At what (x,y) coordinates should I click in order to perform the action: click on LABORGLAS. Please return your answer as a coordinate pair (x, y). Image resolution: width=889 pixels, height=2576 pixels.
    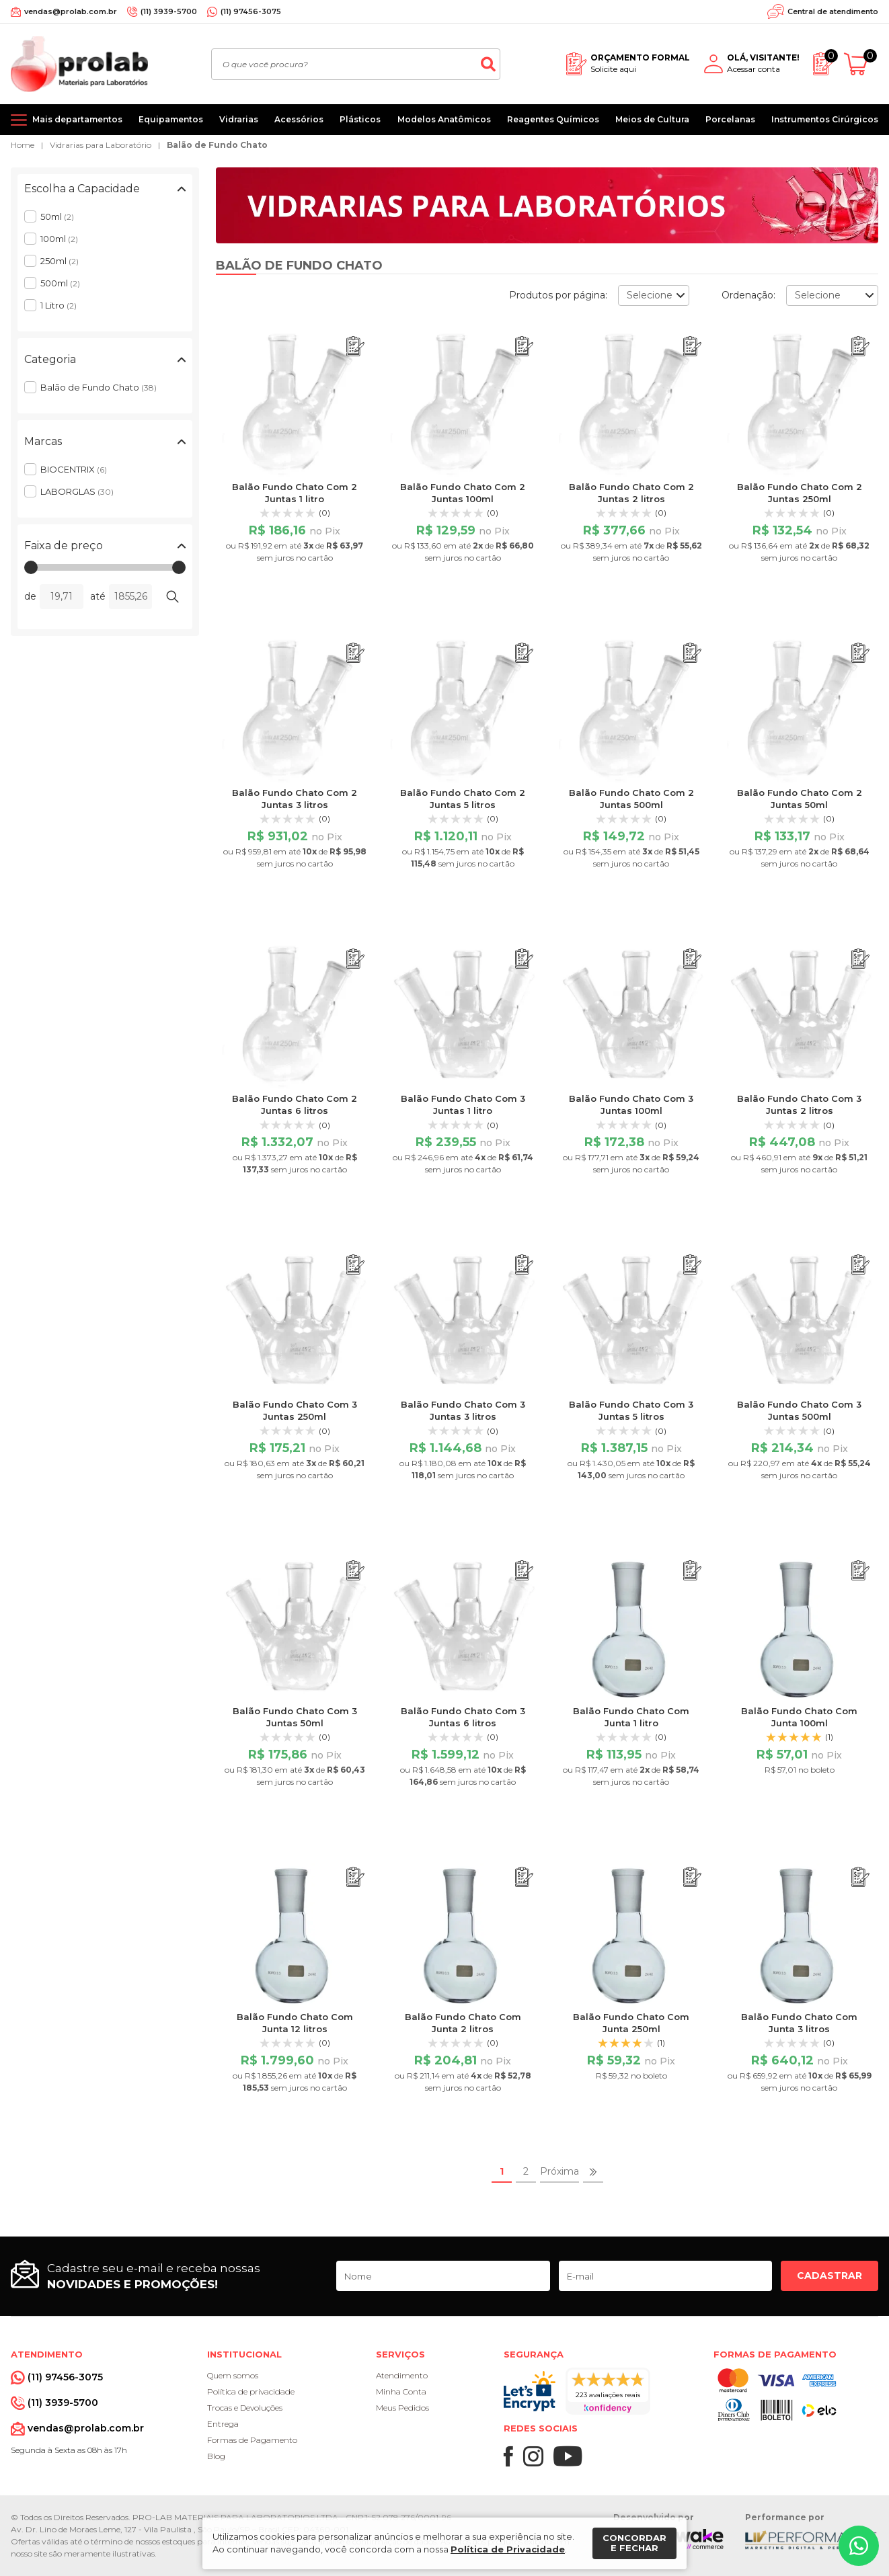
    Looking at the image, I should click on (77, 491).